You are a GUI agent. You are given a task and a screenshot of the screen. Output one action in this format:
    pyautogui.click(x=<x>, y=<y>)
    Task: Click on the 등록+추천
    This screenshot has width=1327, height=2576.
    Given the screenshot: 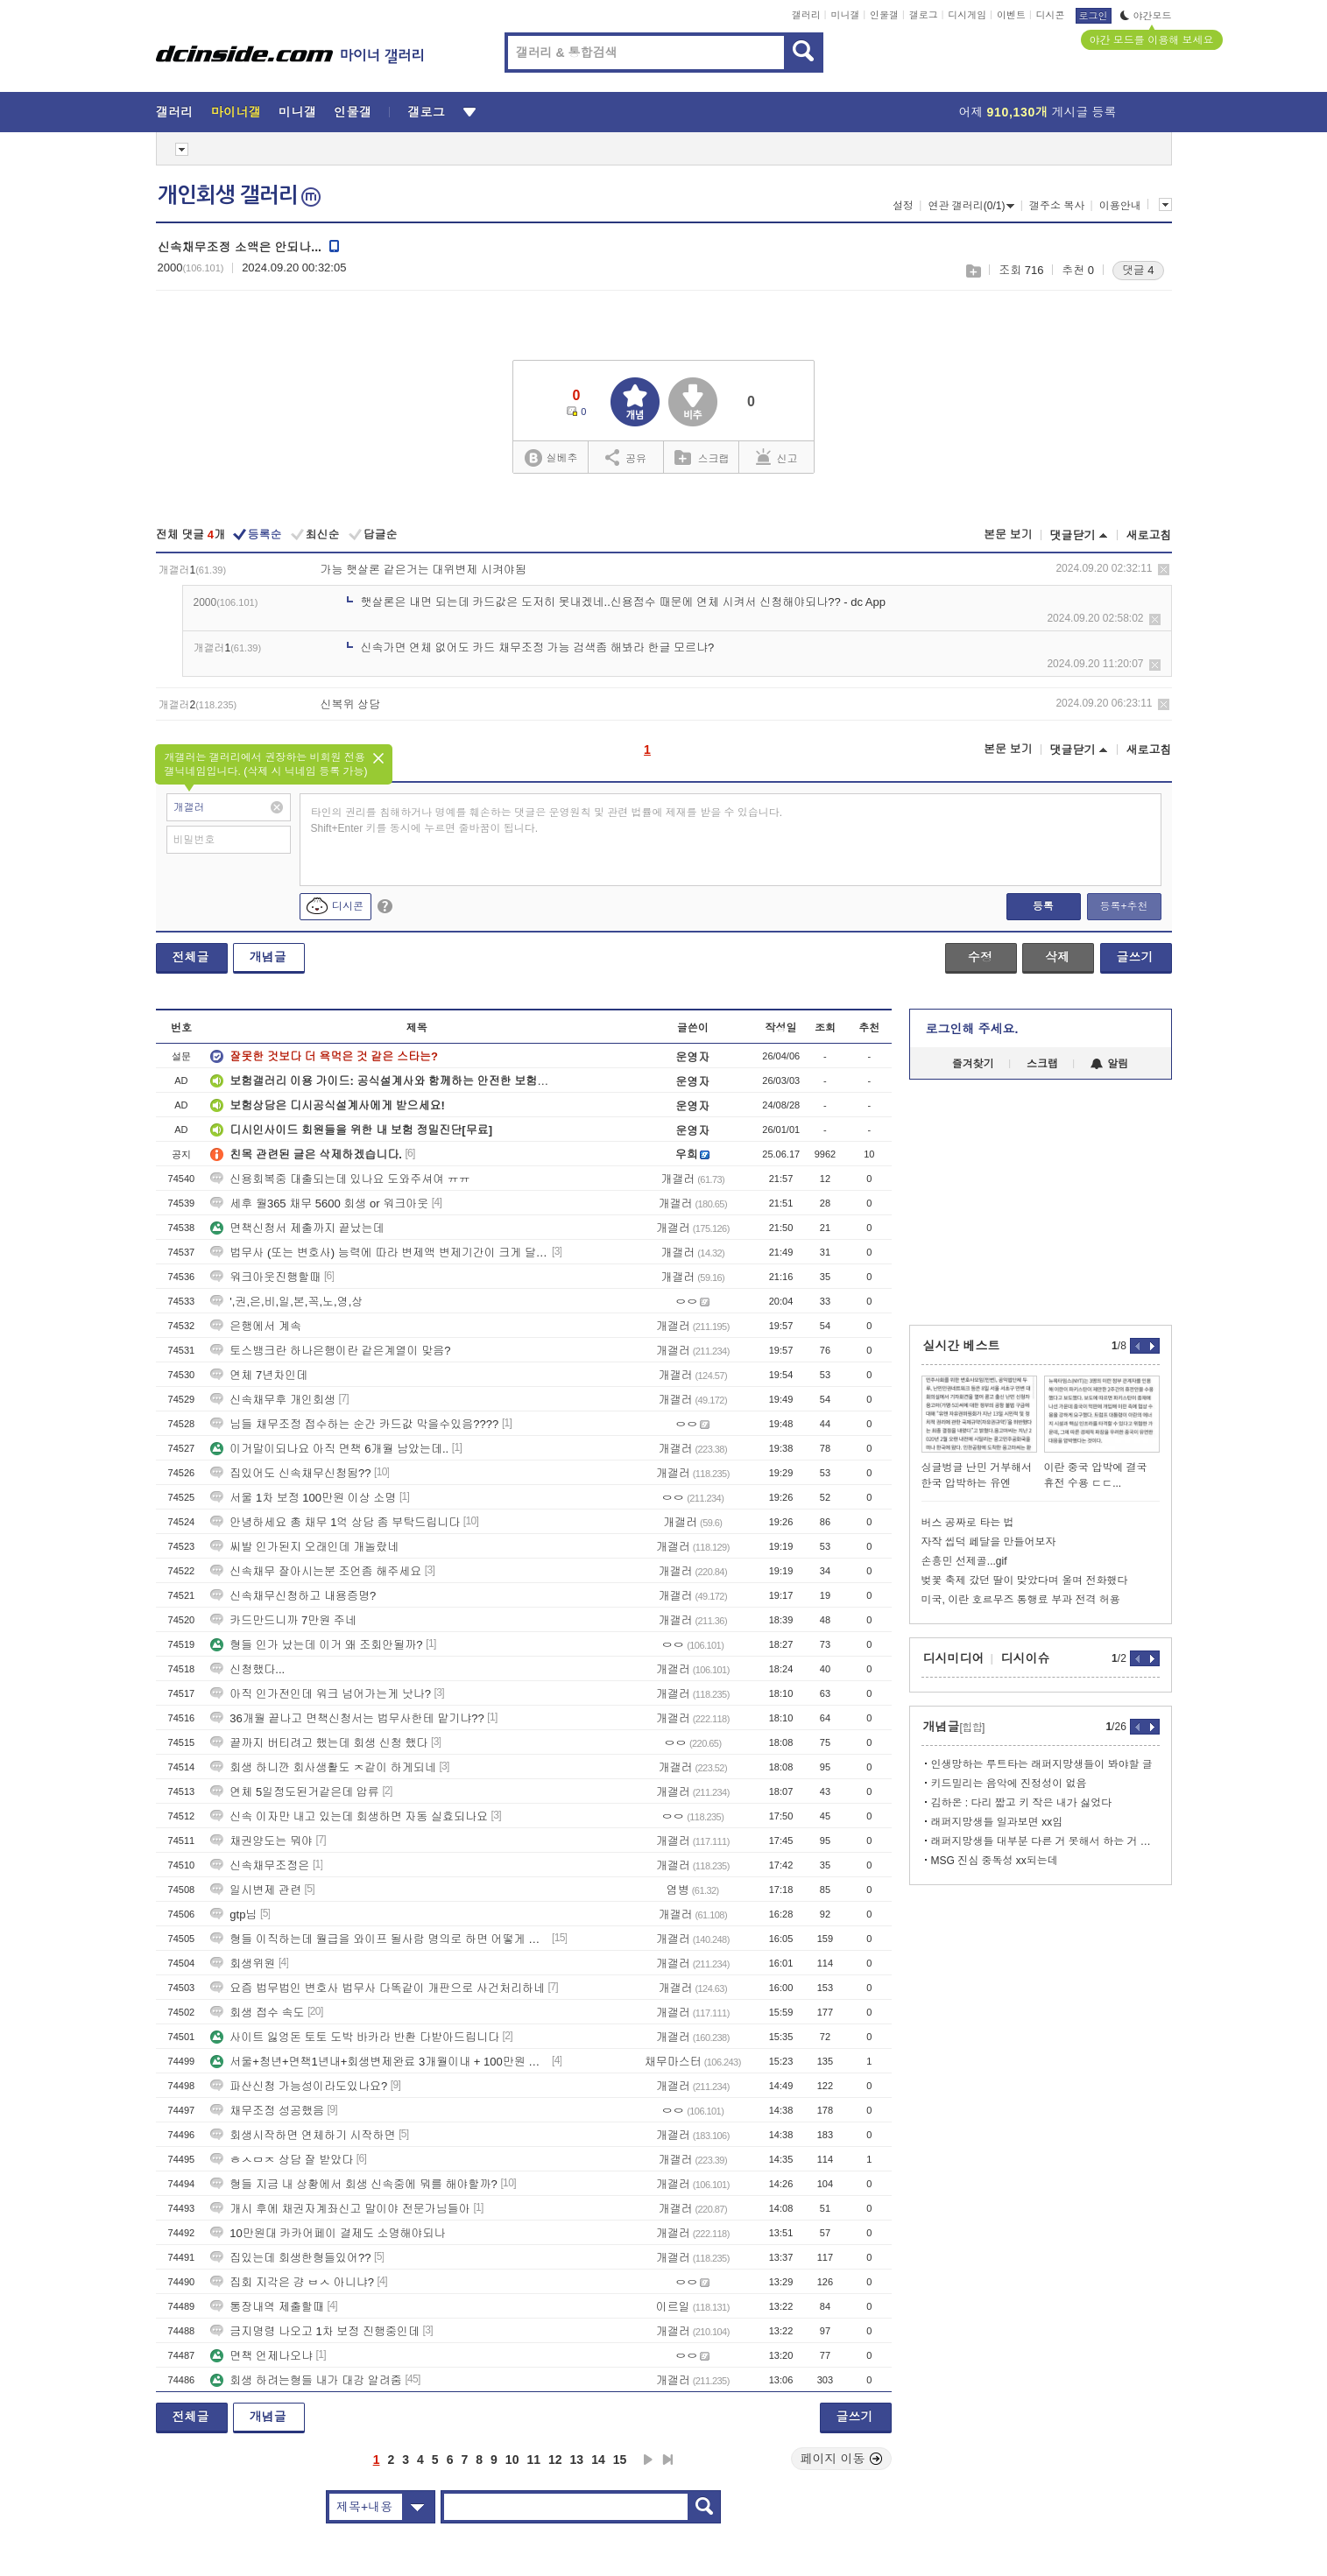 What is the action you would take?
    pyautogui.click(x=1123, y=906)
    